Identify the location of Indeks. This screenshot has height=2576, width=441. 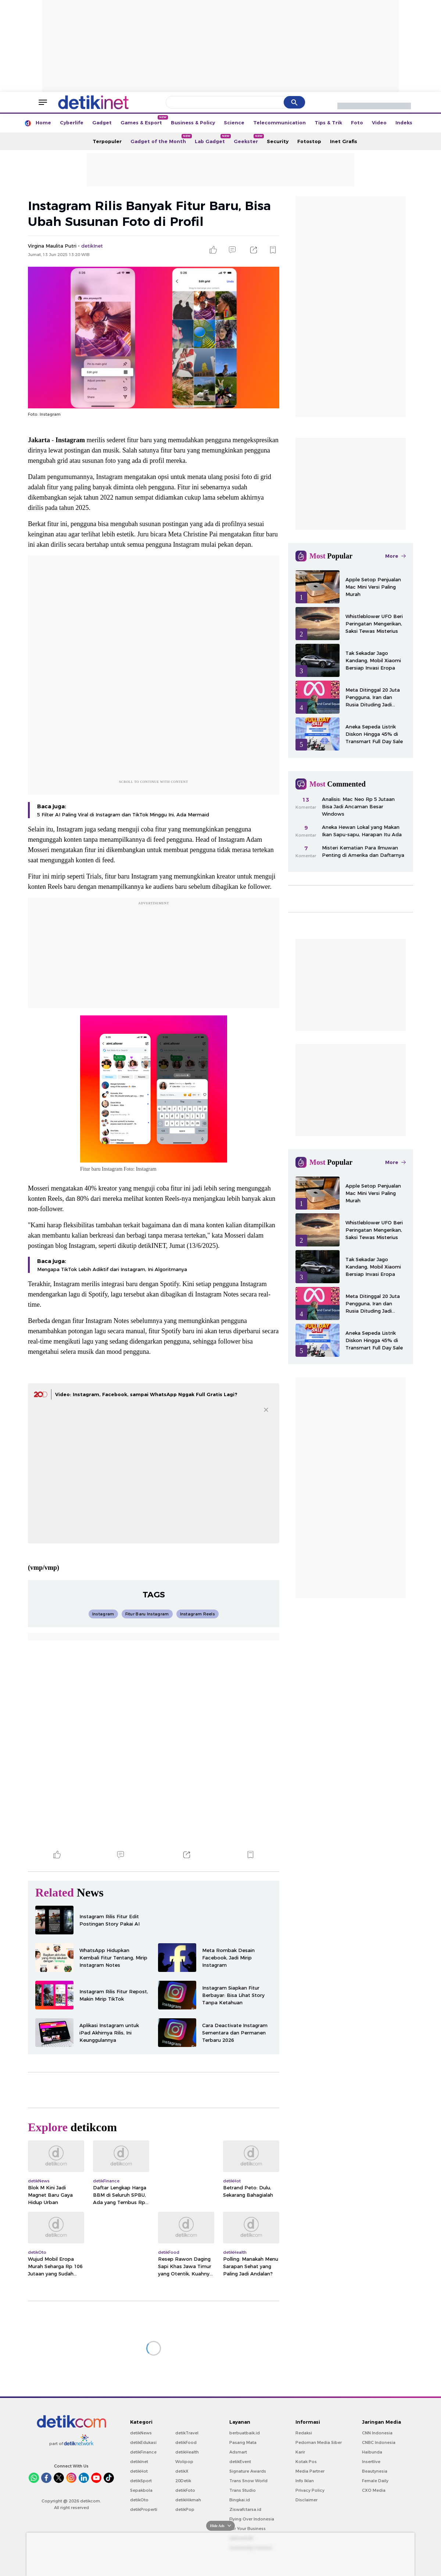
(403, 122).